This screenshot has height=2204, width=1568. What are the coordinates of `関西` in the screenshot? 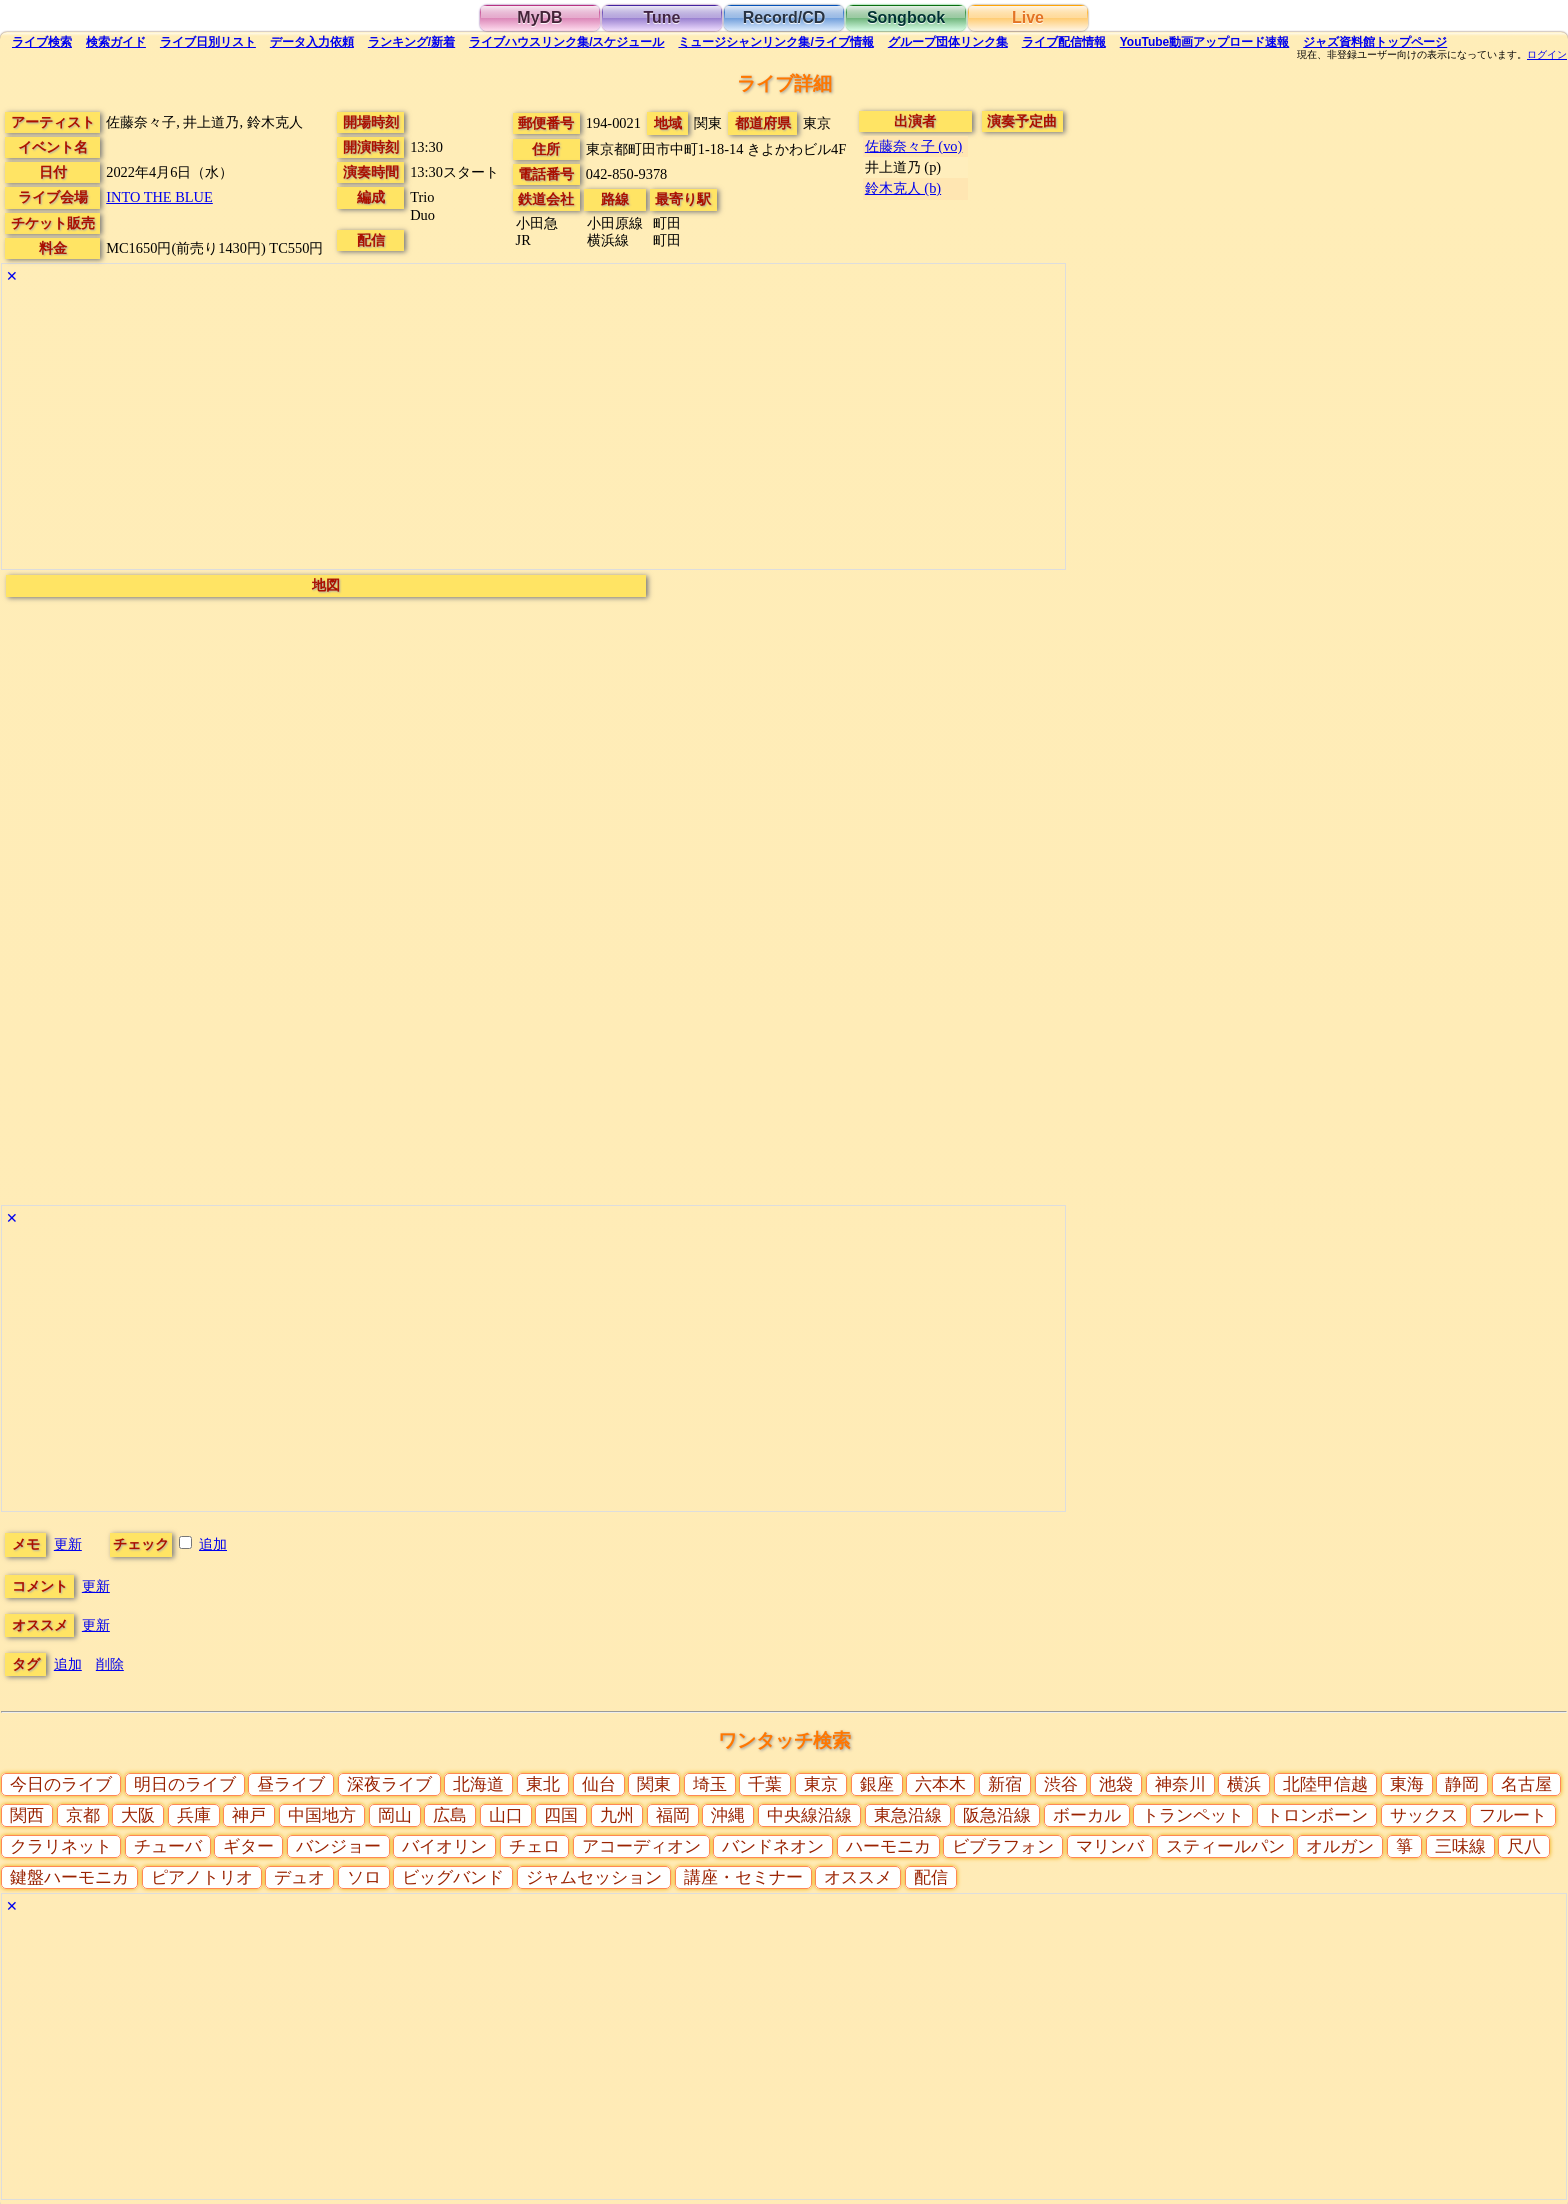 It's located at (27, 1815).